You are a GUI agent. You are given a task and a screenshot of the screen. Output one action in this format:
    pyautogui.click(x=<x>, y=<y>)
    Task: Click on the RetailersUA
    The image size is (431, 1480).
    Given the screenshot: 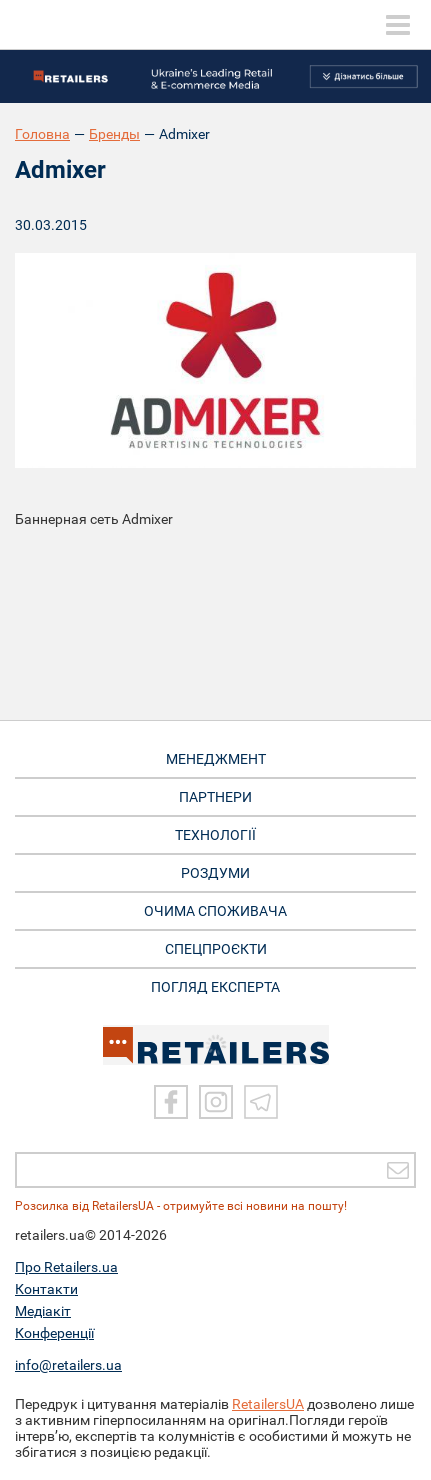 What is the action you would take?
    pyautogui.click(x=268, y=1404)
    